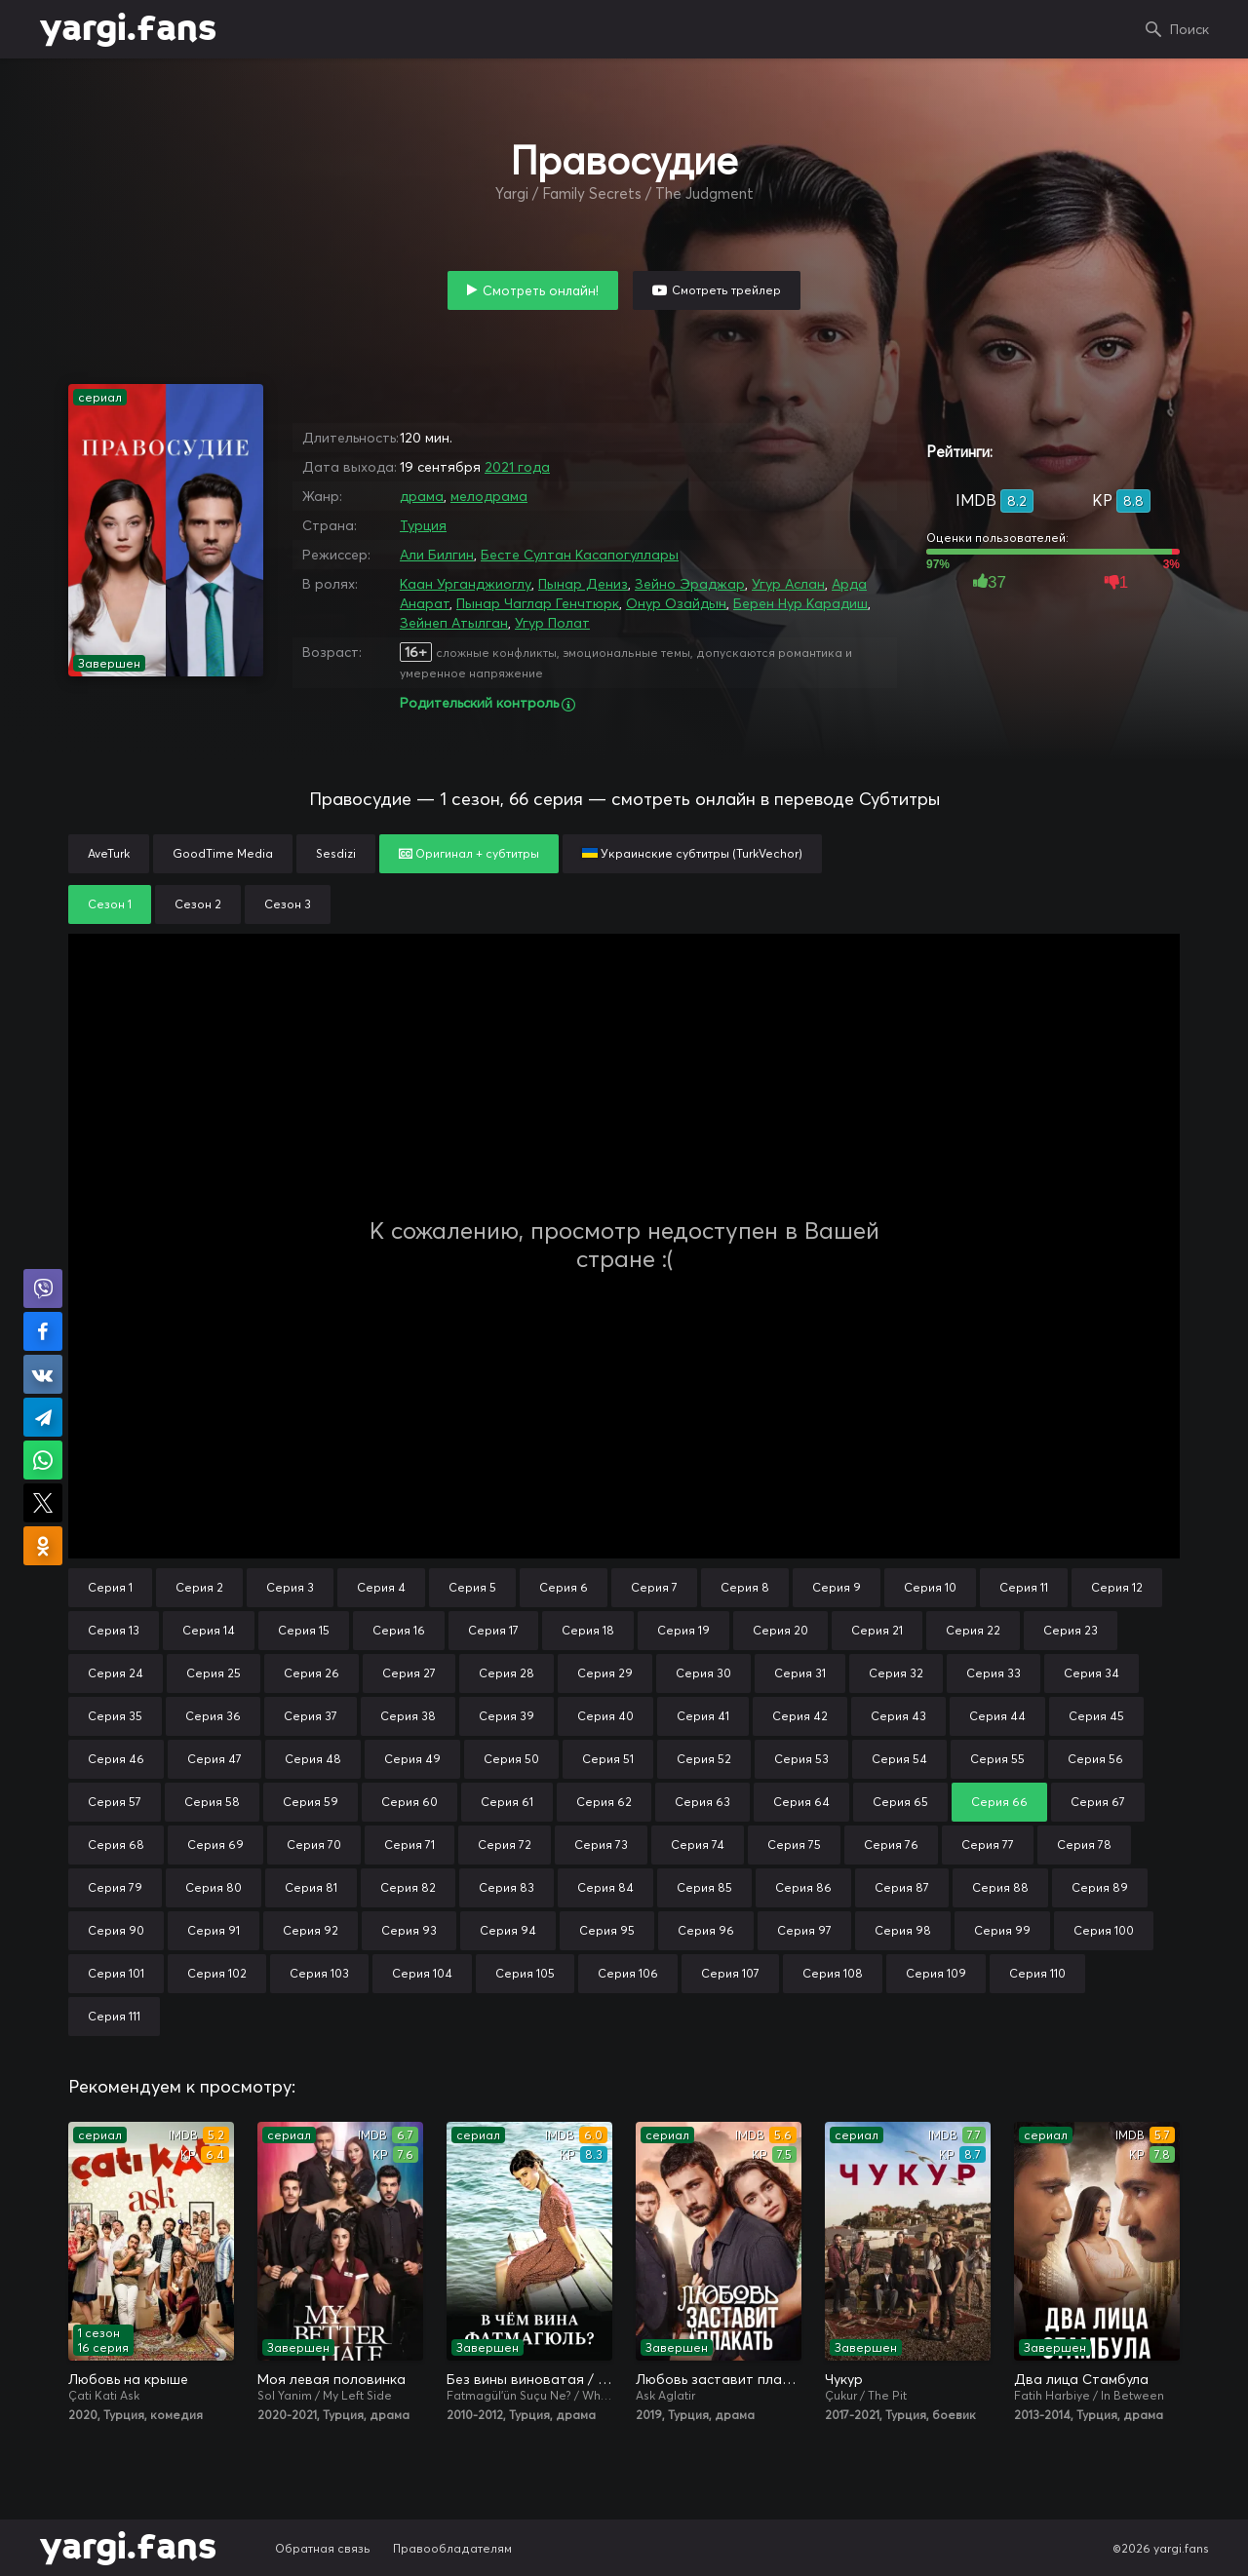 The width and height of the screenshot is (1248, 2576). What do you see at coordinates (115, 1716) in the screenshot?
I see `Серия 35` at bounding box center [115, 1716].